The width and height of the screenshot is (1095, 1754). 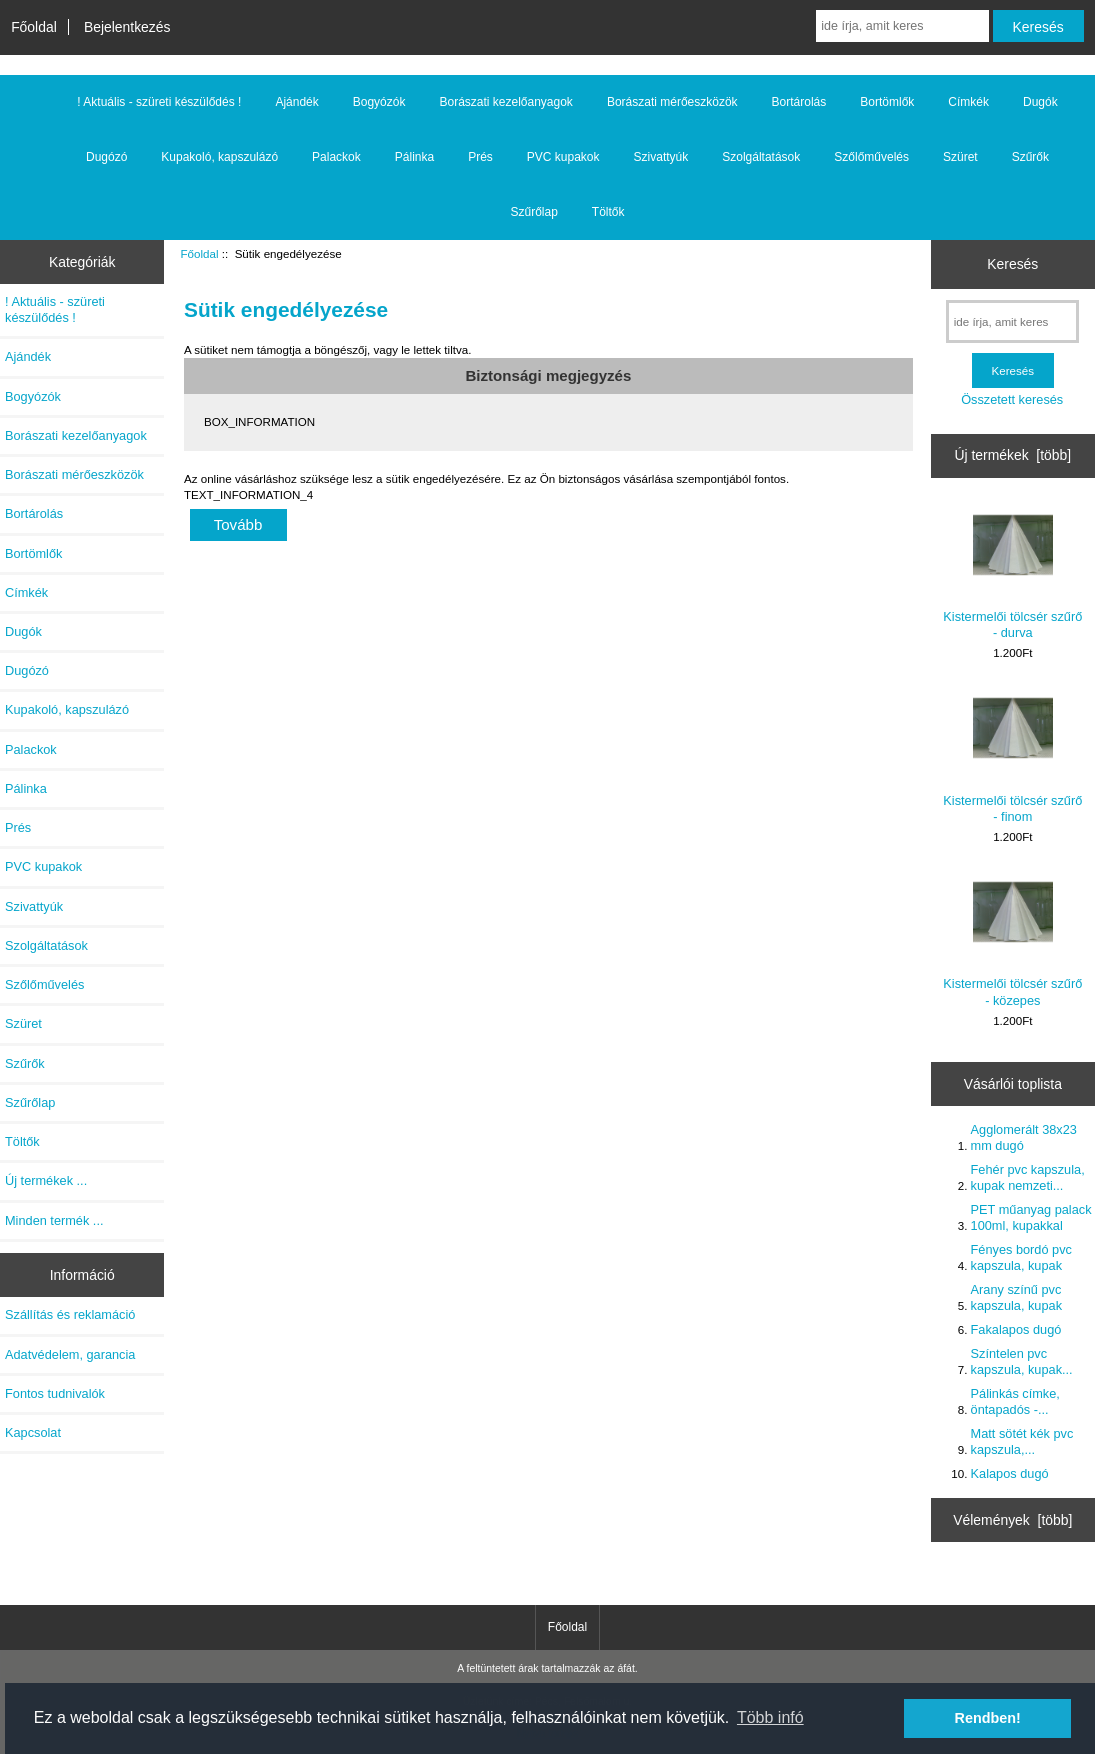 I want to click on Prés, so click(x=480, y=157).